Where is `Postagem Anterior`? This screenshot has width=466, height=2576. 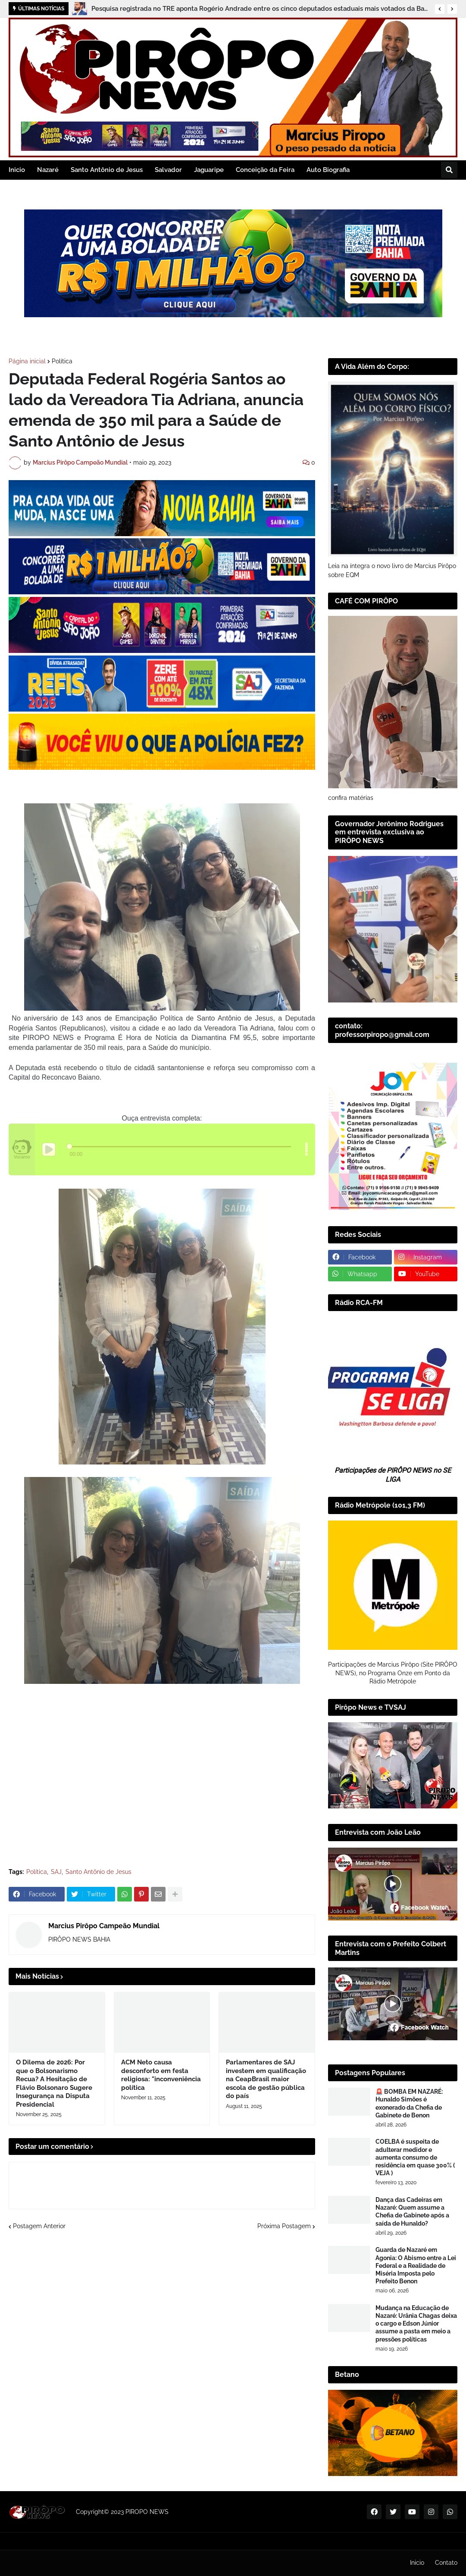 Postagem Anterior is located at coordinates (39, 2226).